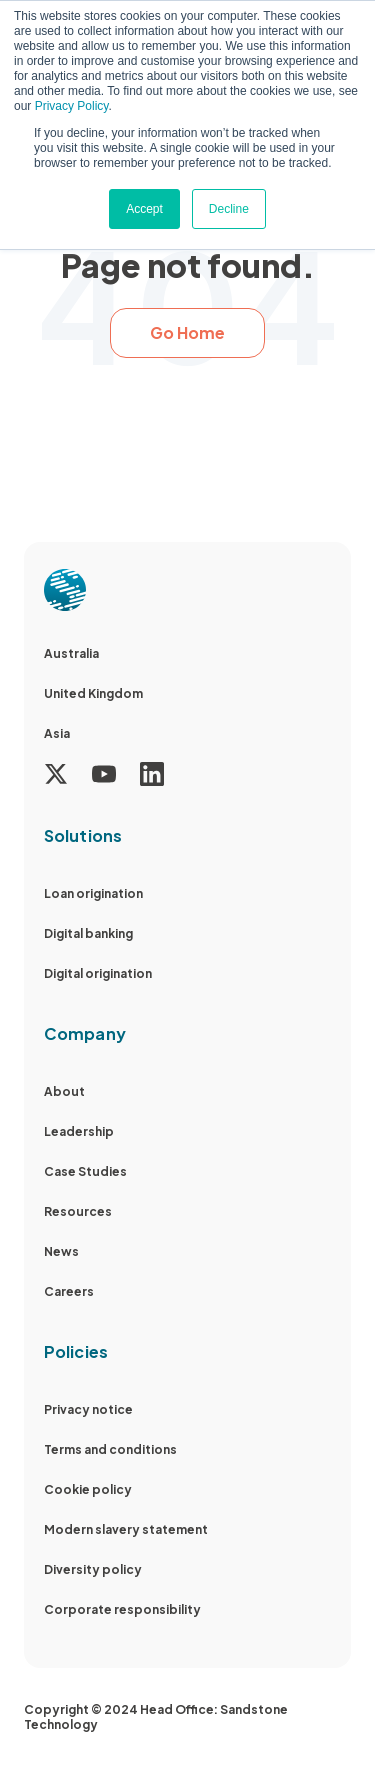  I want to click on Corporate responsibility [menuitem], so click(122, 1609).